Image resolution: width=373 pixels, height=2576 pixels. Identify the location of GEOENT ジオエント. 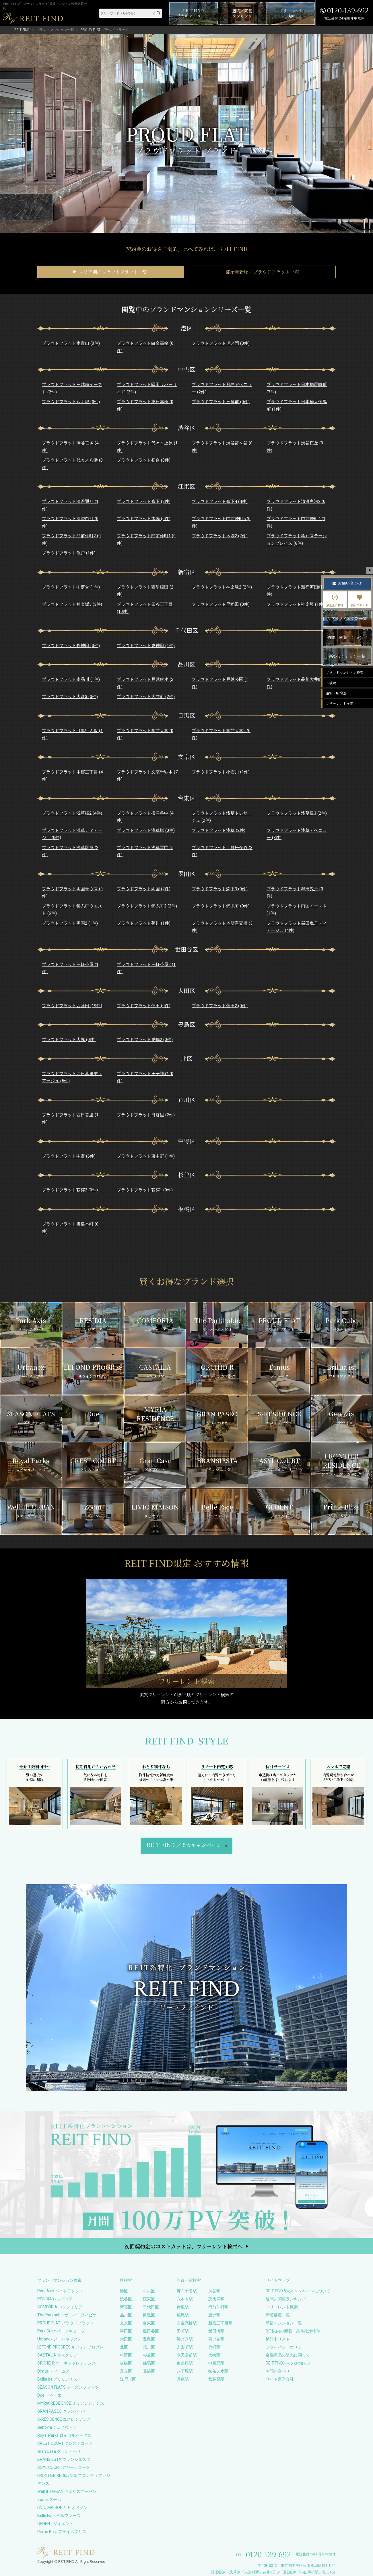
(55, 2523).